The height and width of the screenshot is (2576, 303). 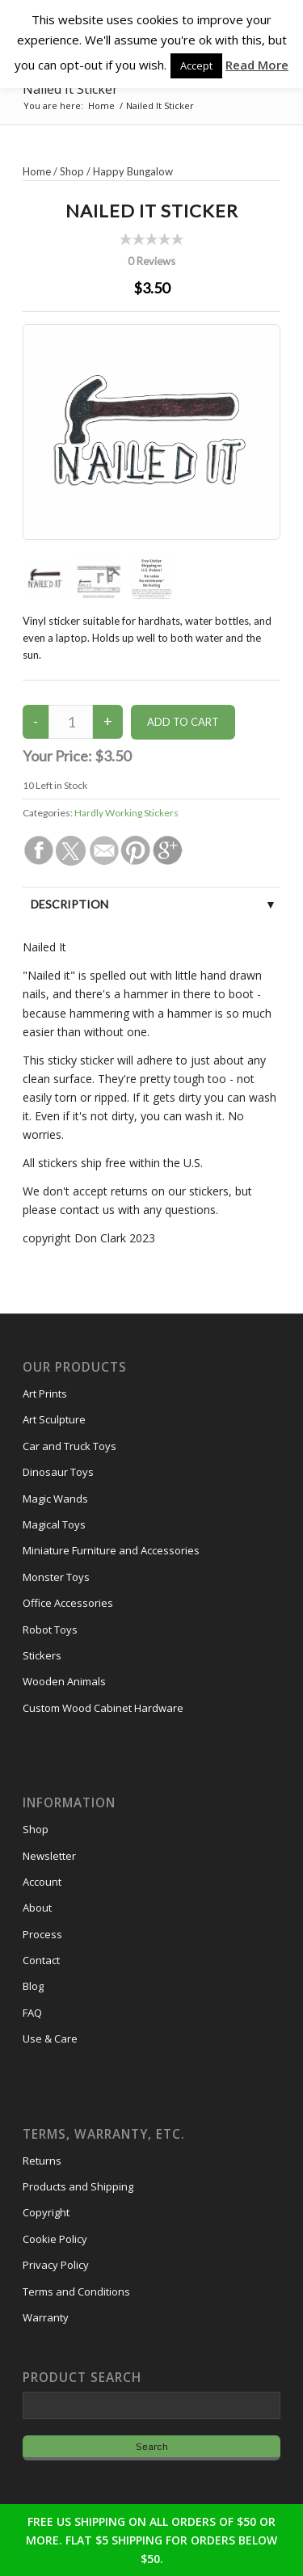 I want to click on Products and Shipping, so click(x=78, y=2186).